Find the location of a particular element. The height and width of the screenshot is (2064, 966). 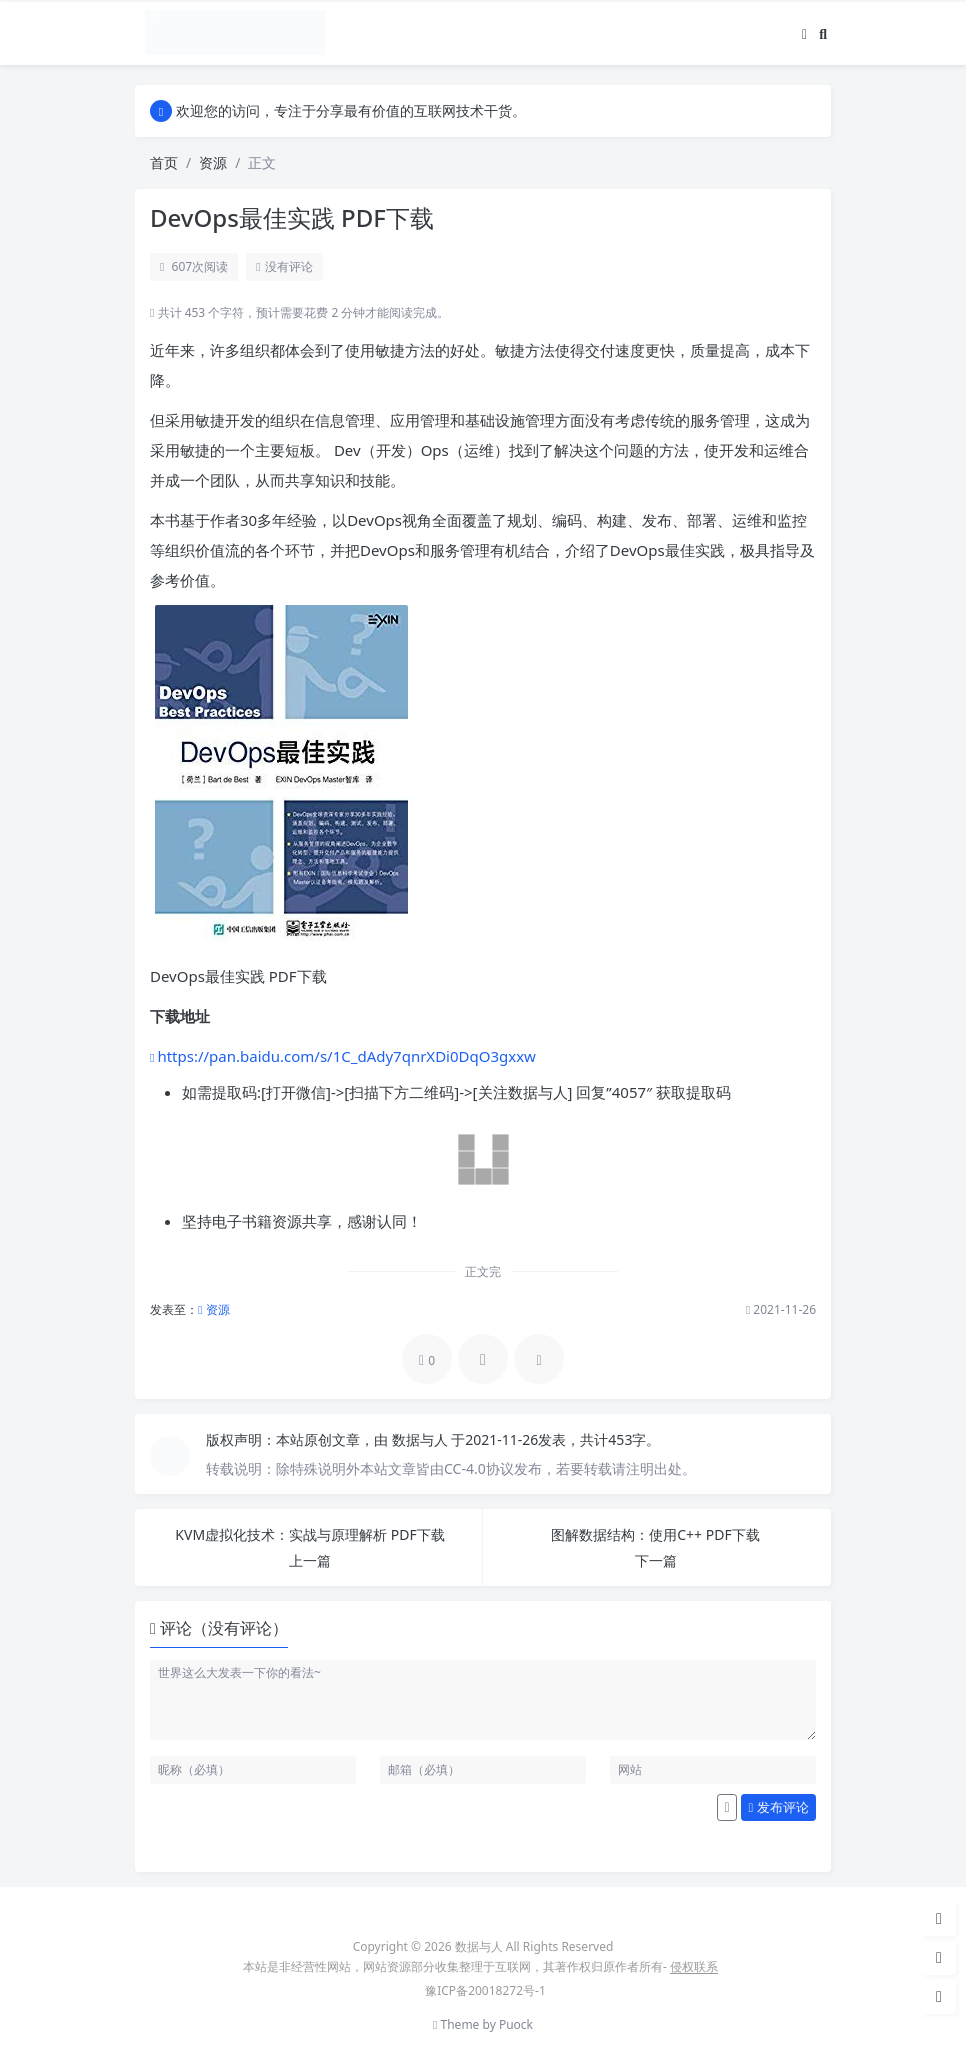

首页 is located at coordinates (164, 162).